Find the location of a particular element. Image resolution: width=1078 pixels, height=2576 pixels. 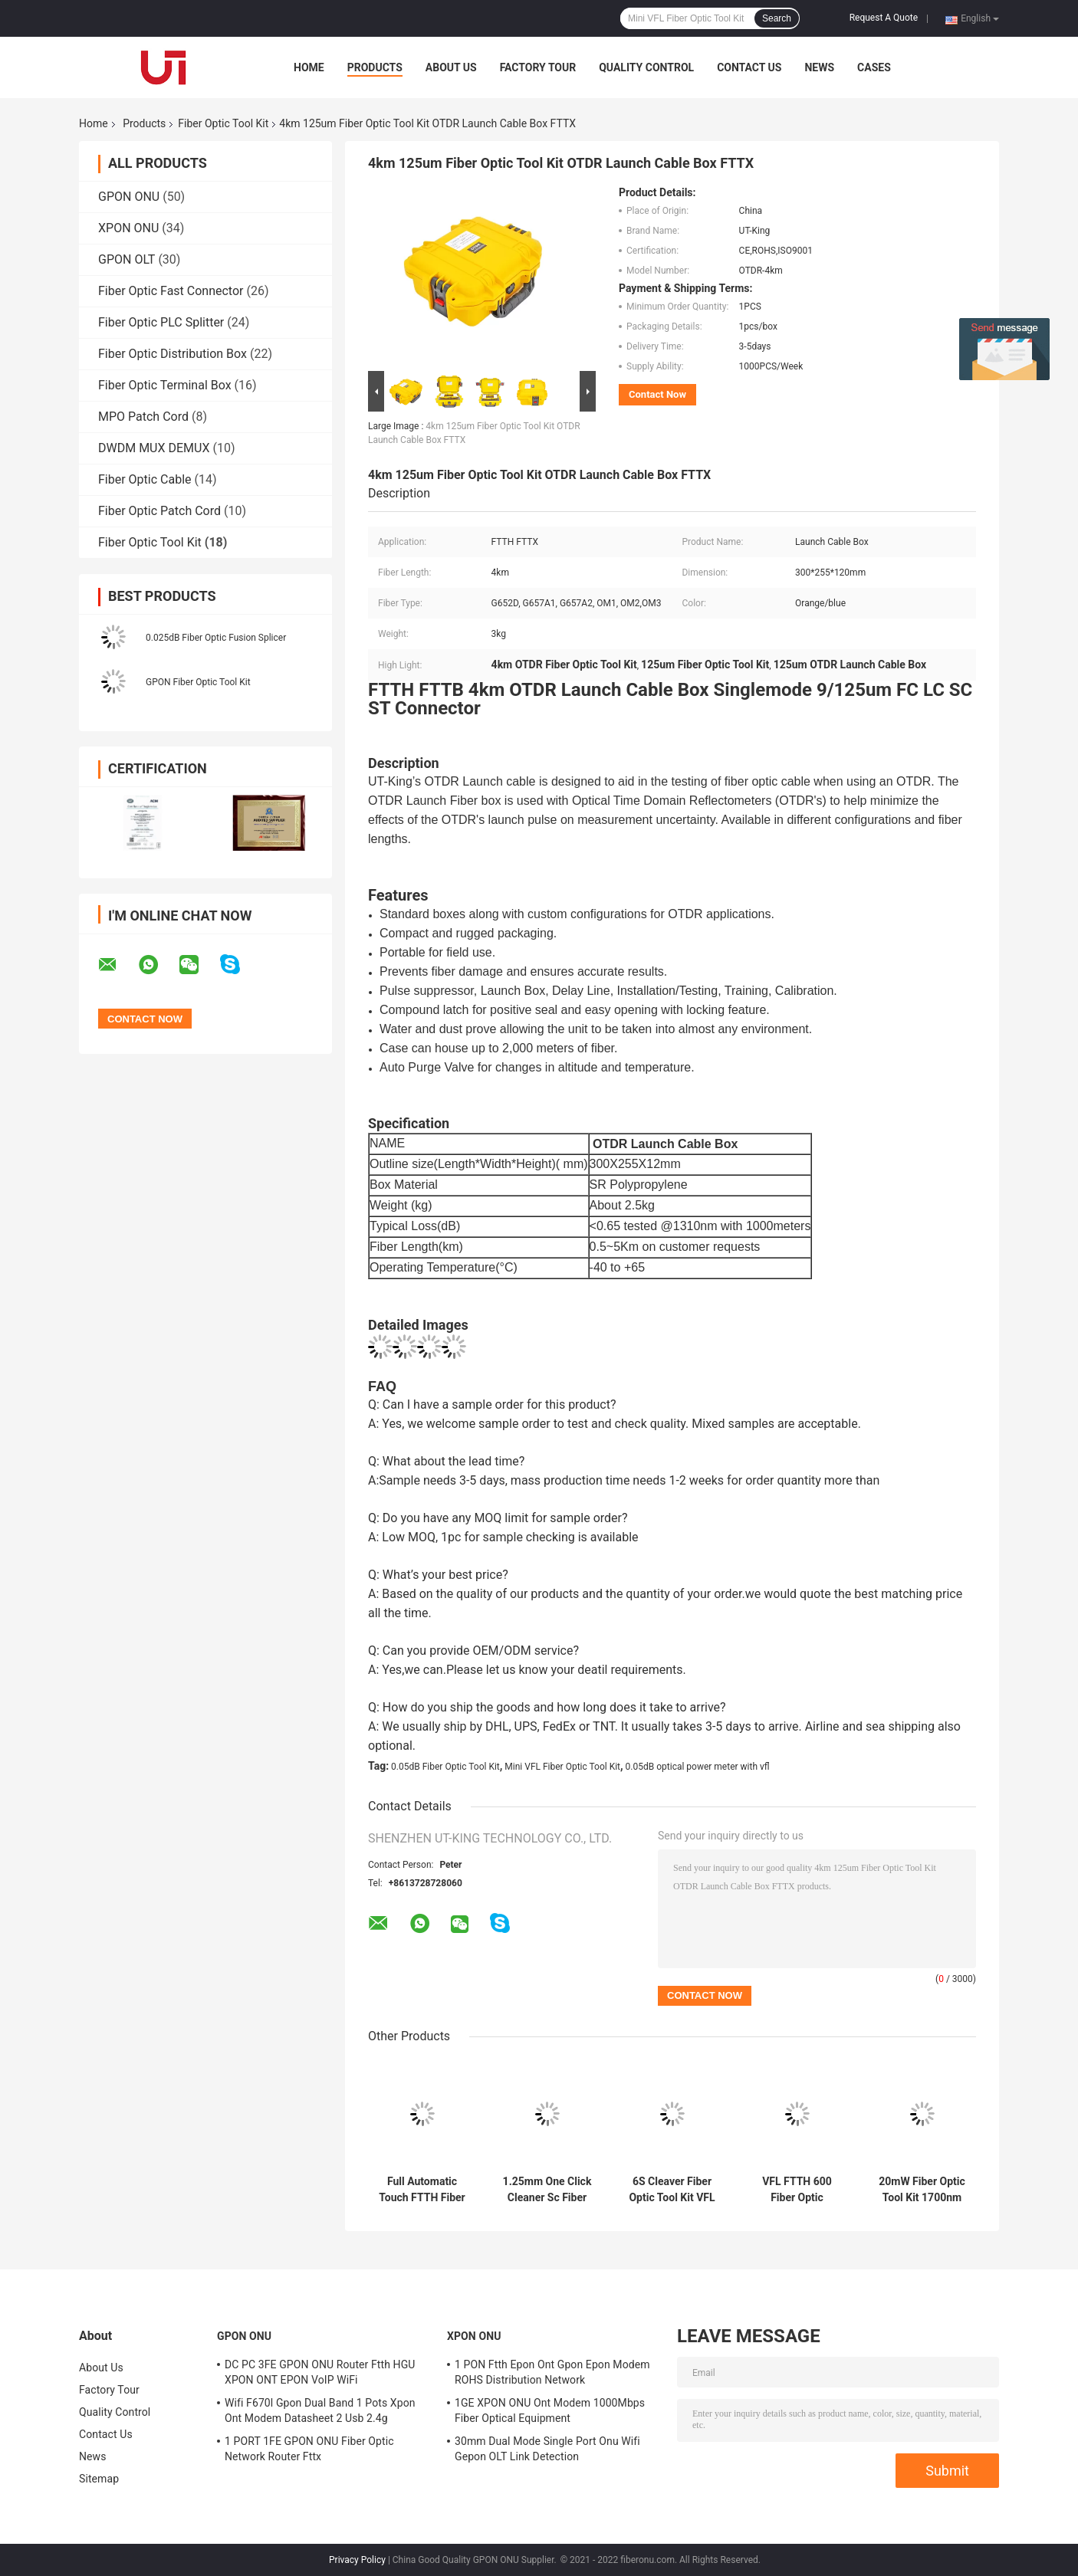

Sitemap is located at coordinates (99, 2479).